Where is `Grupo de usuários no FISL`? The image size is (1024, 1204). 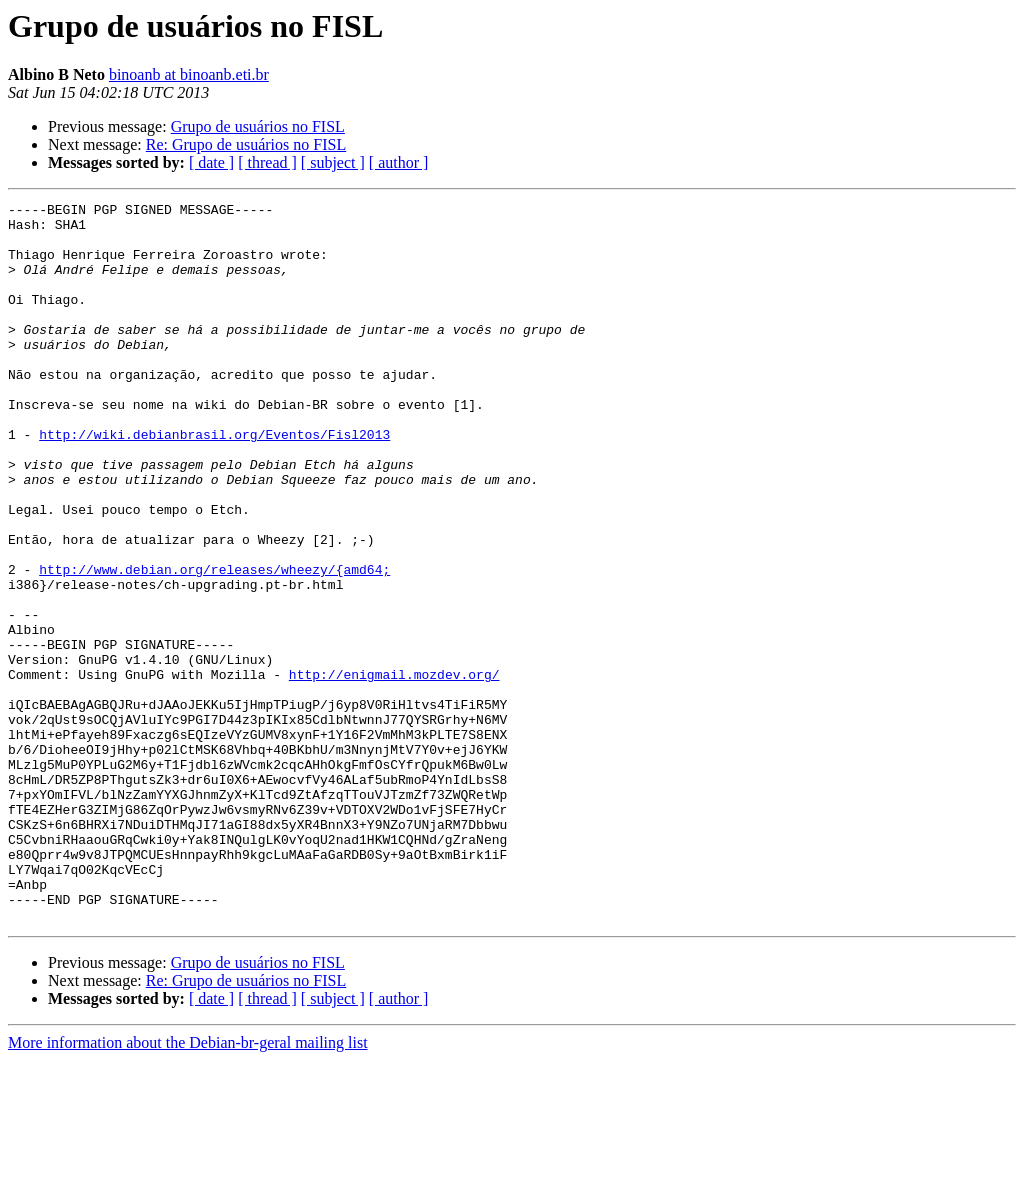
Grupo de usuários no FISL is located at coordinates (258, 126).